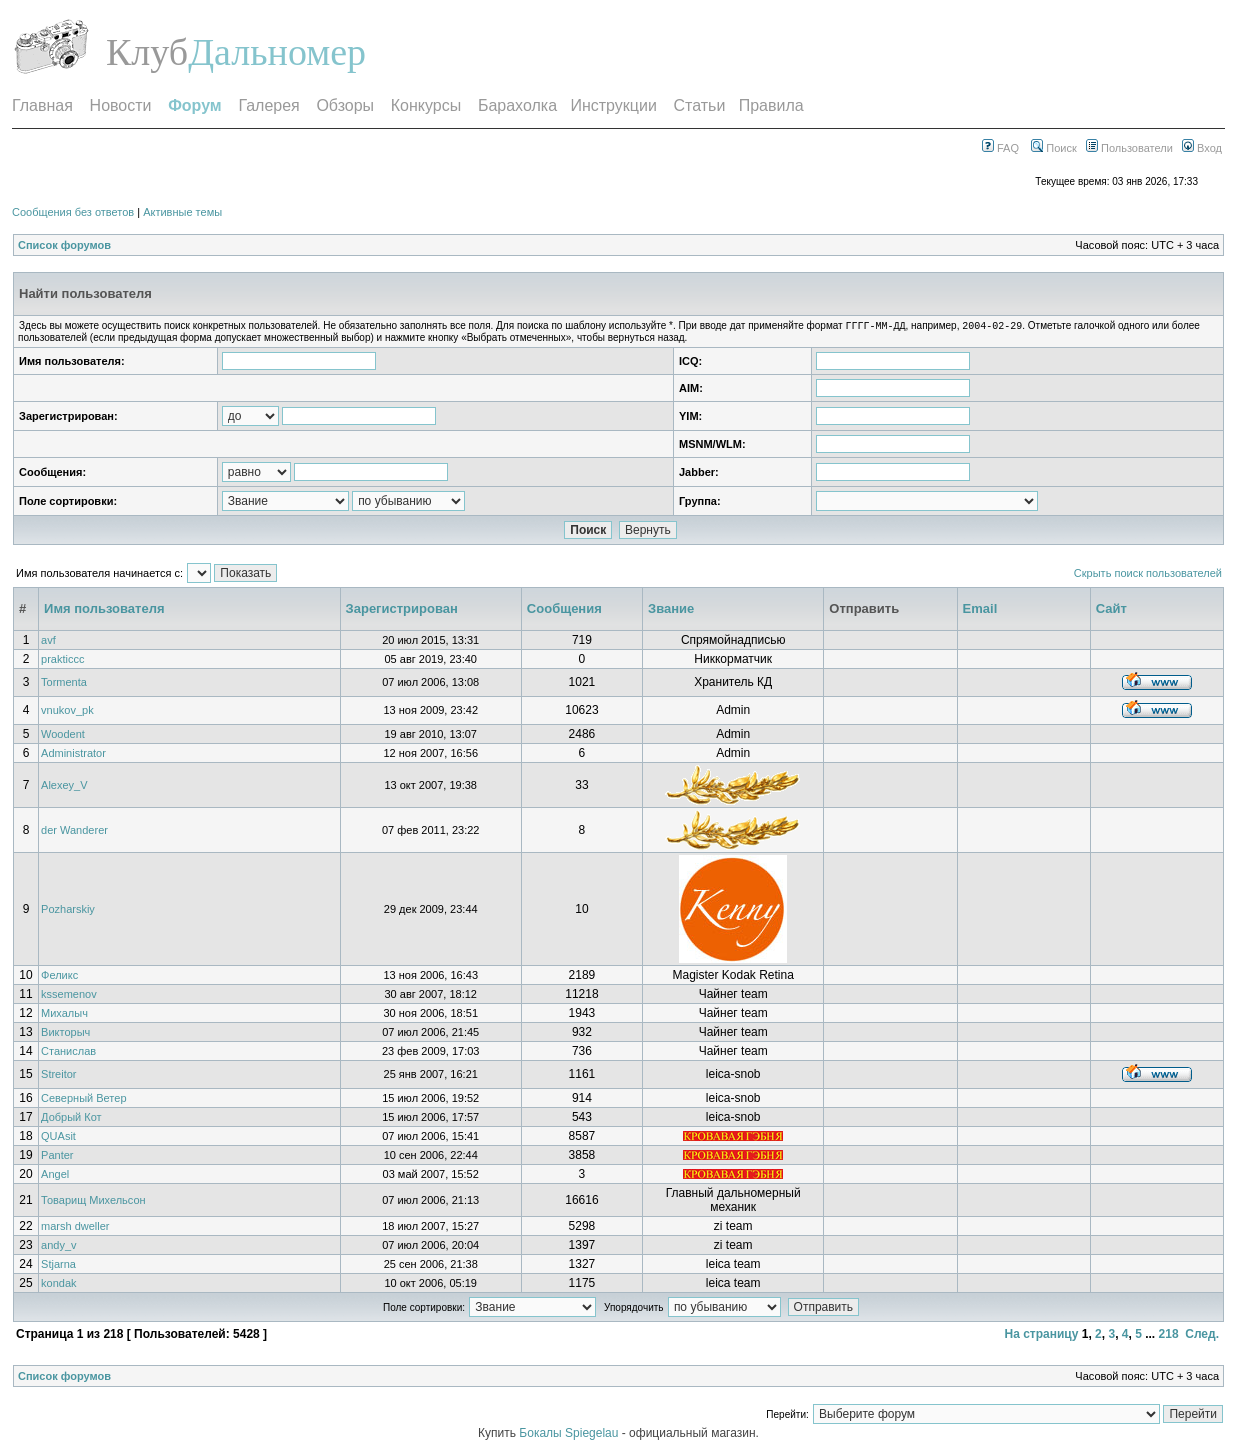  Describe the element at coordinates (1111, 610) in the screenshot. I see `Сайт` at that location.